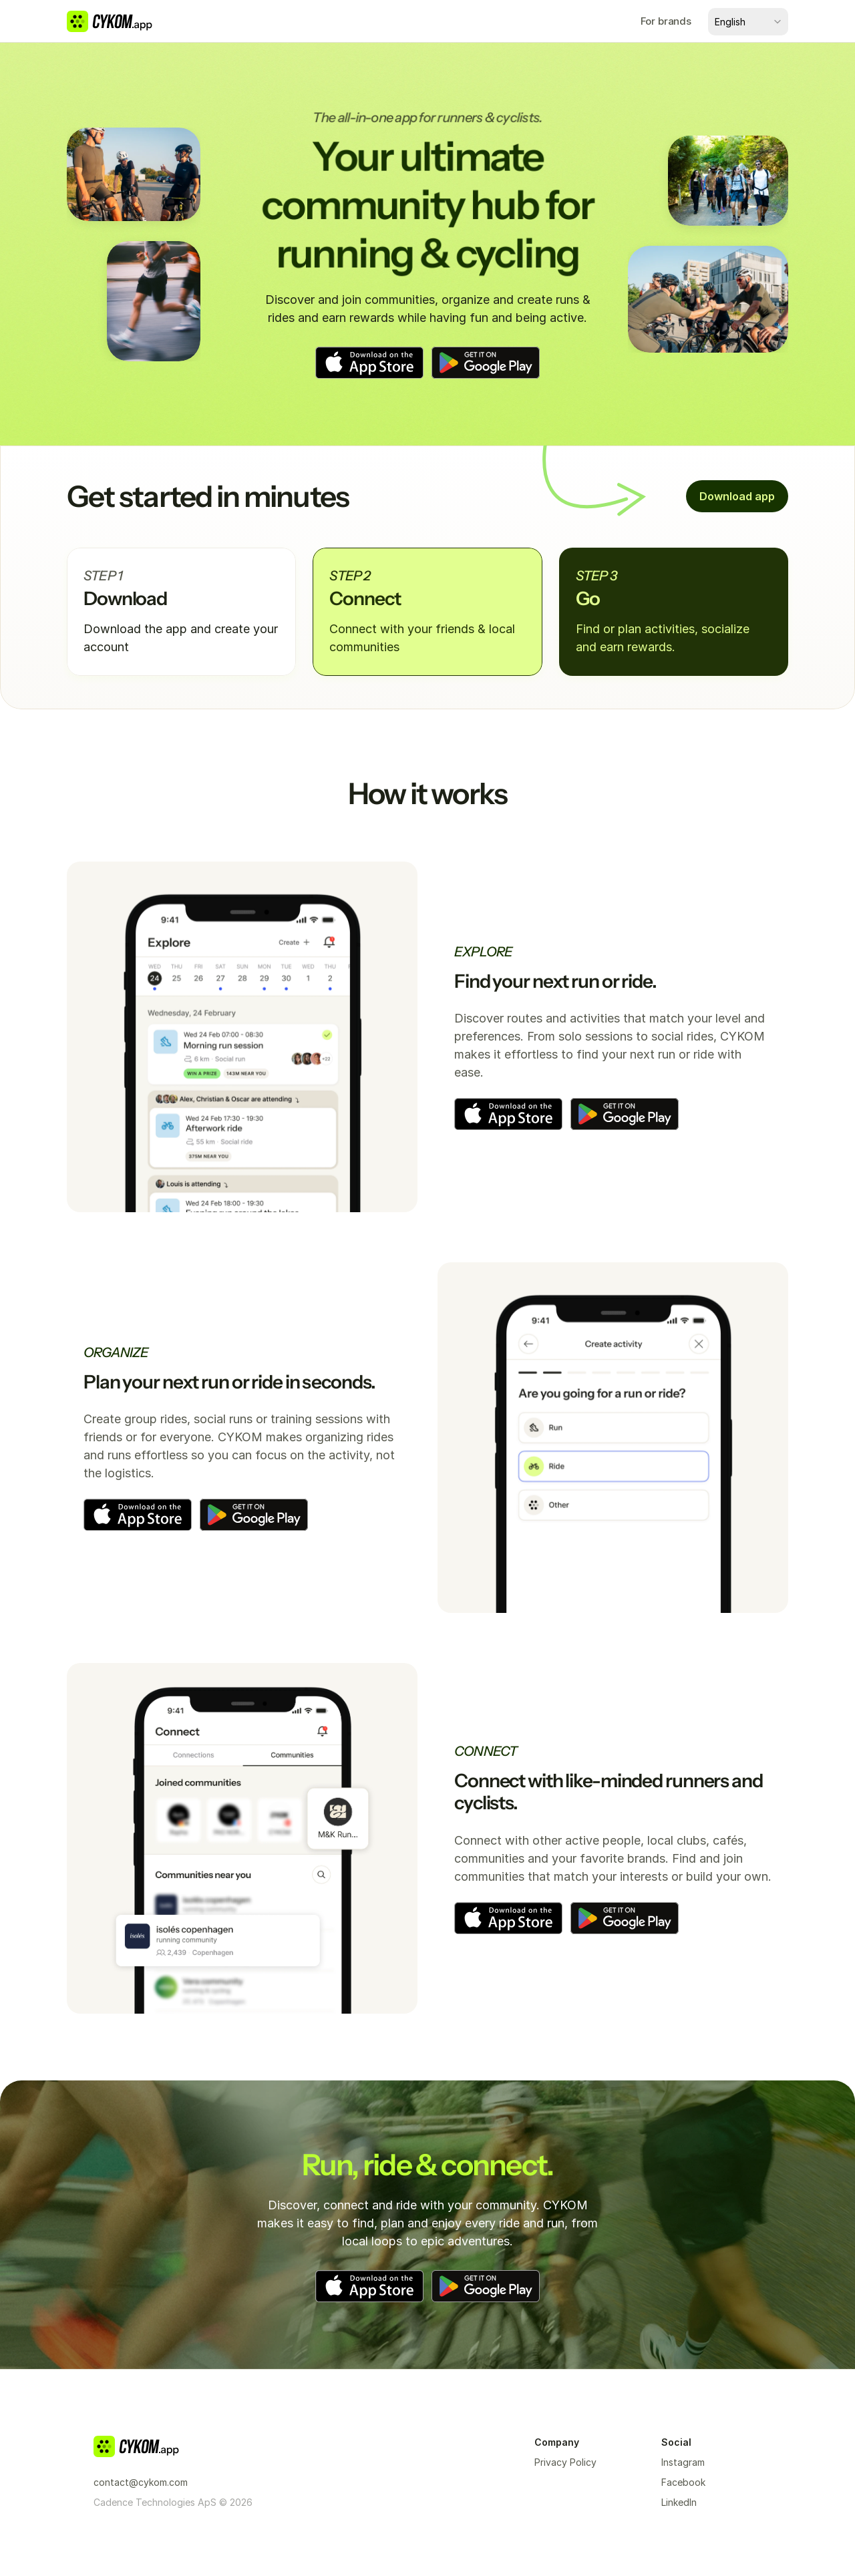 The height and width of the screenshot is (2576, 855). Describe the element at coordinates (141, 2482) in the screenshot. I see `contact@cykom.com` at that location.